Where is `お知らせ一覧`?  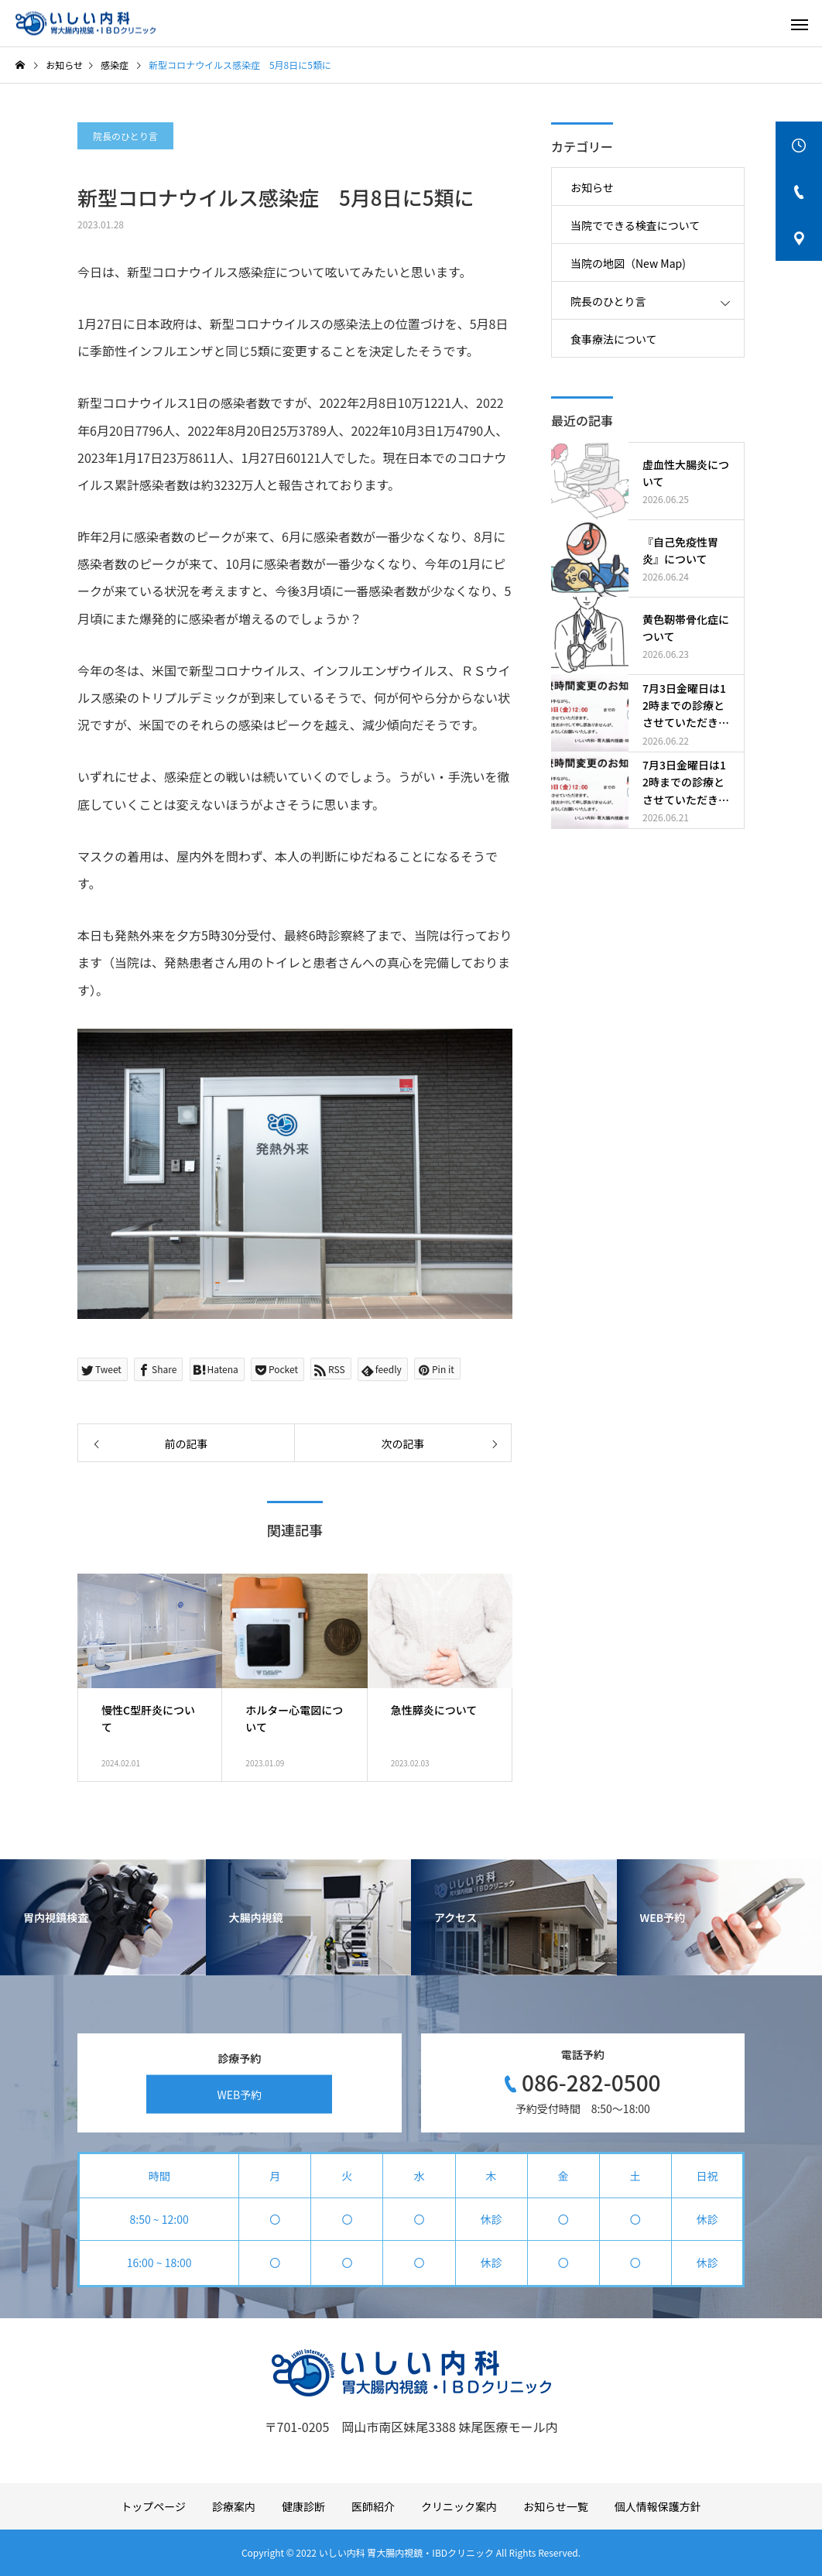
お知らせ一覧 is located at coordinates (555, 2506).